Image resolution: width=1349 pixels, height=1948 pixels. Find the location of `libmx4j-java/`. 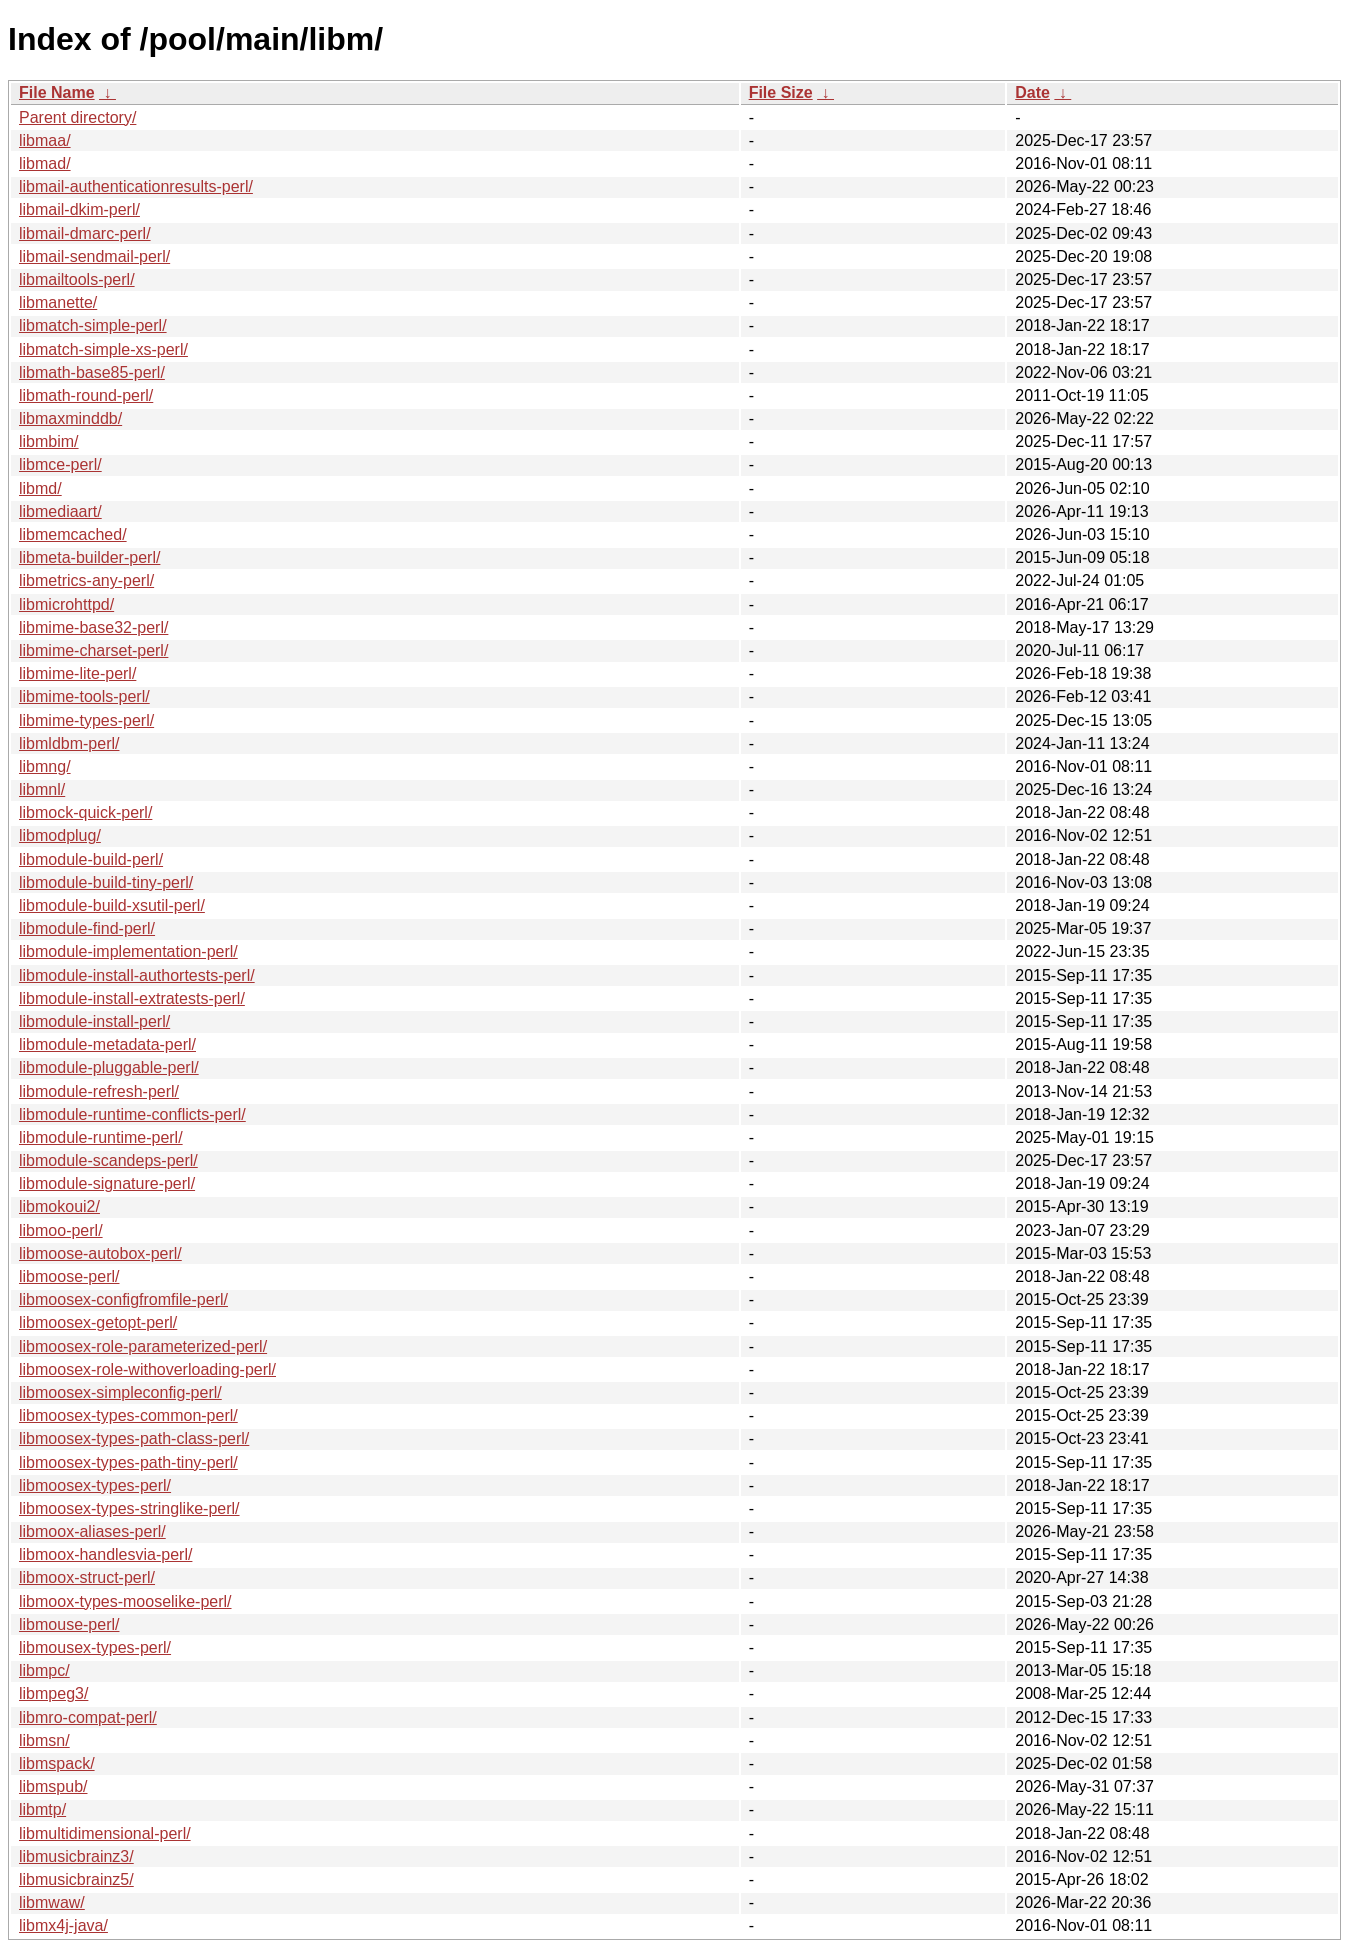

libmx4j-java/ is located at coordinates (63, 1925).